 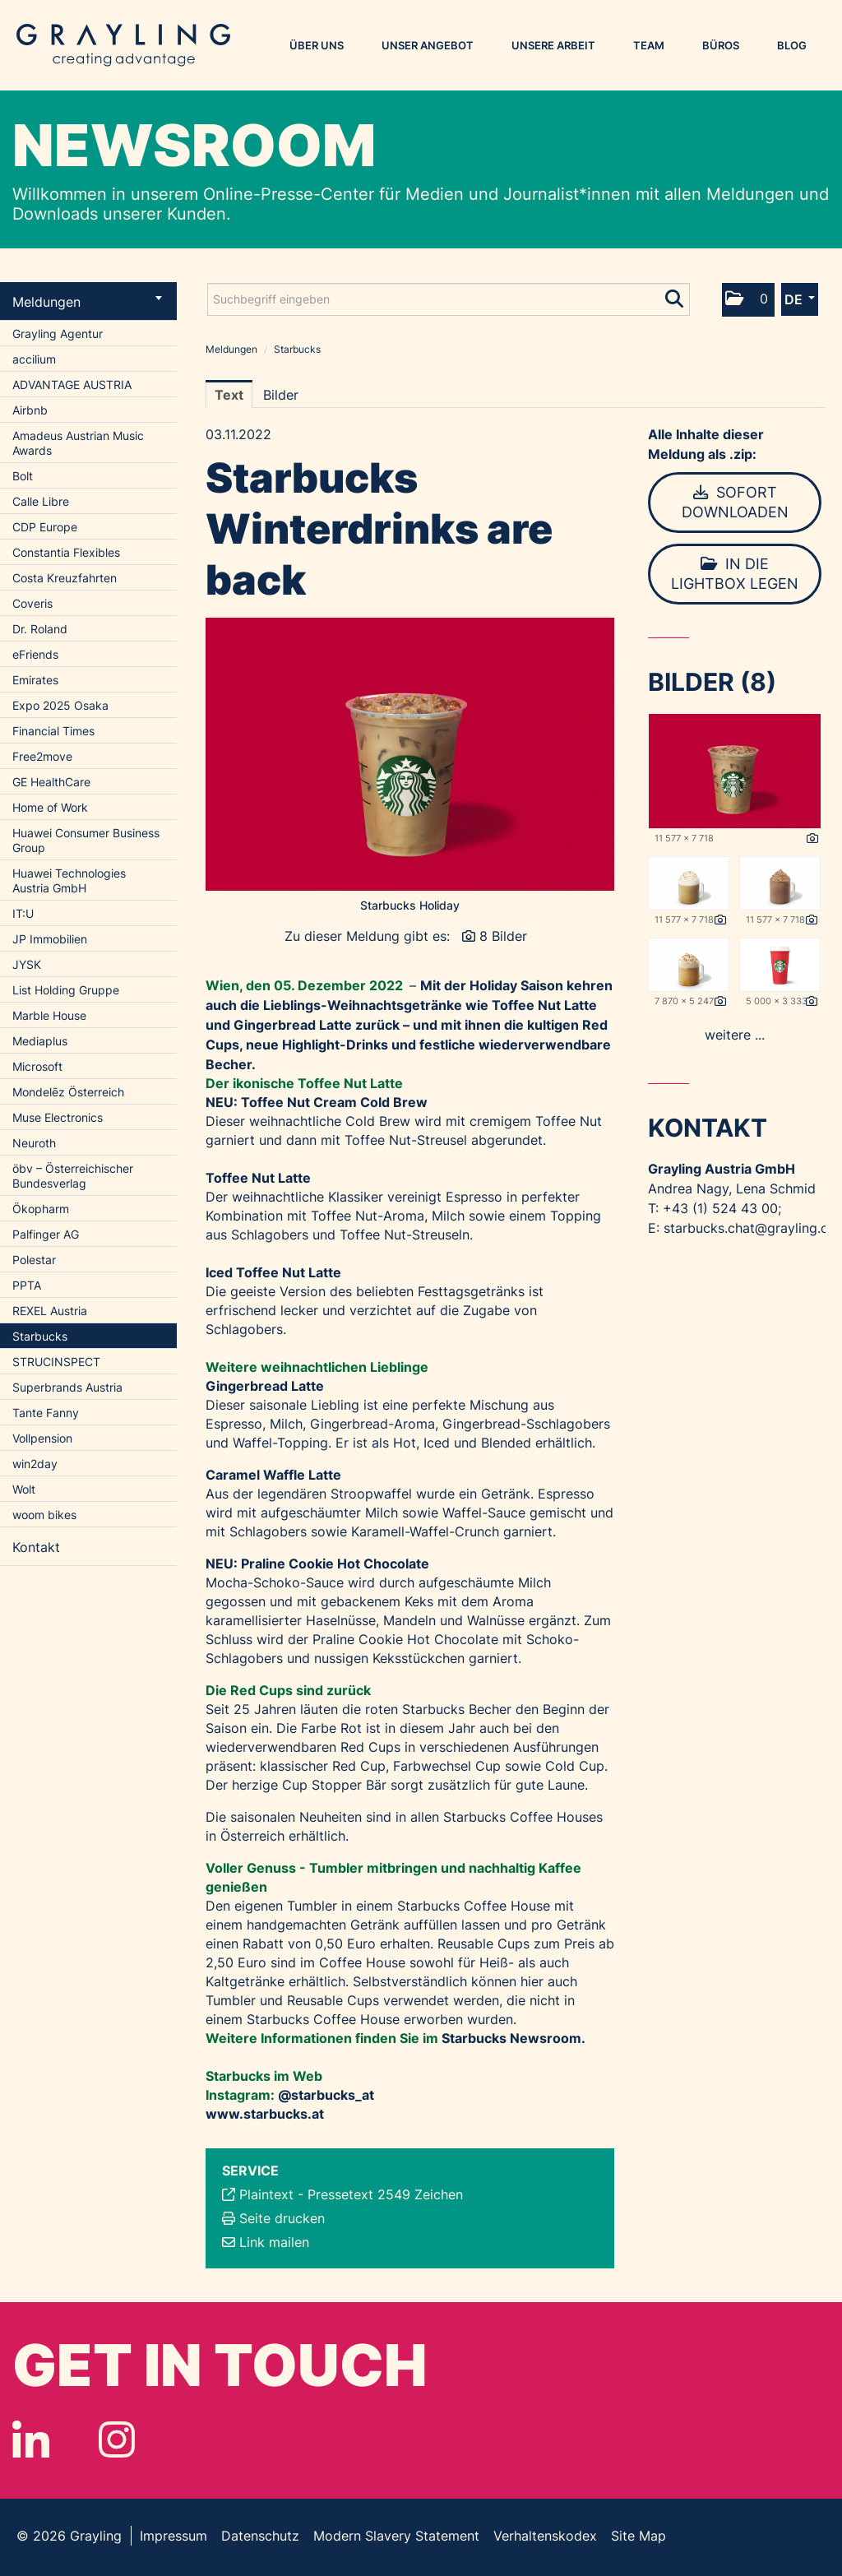 What do you see at coordinates (410, 905) in the screenshot?
I see `Starbucks Holiday [Vorschau öffnen]` at bounding box center [410, 905].